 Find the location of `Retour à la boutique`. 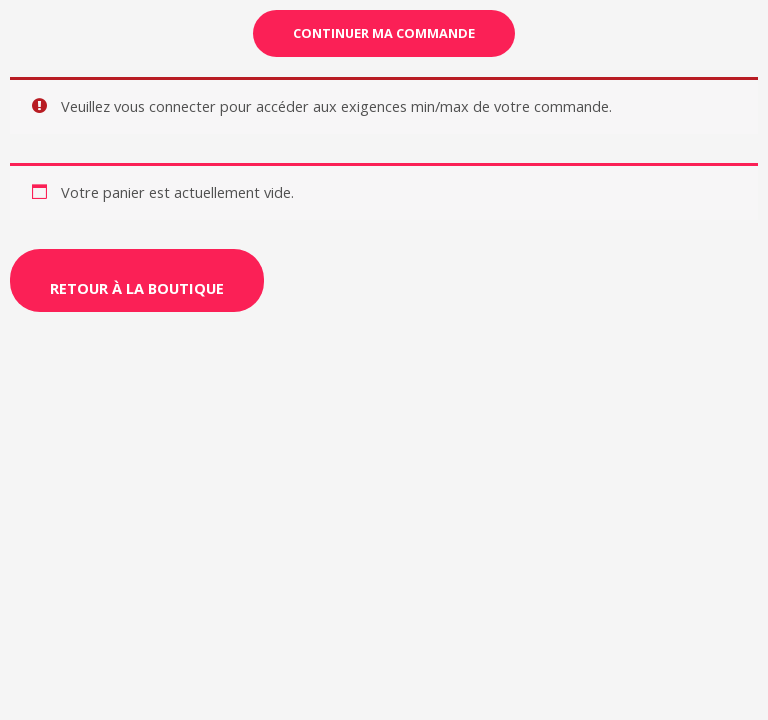

Retour à la boutique is located at coordinates (137, 288).